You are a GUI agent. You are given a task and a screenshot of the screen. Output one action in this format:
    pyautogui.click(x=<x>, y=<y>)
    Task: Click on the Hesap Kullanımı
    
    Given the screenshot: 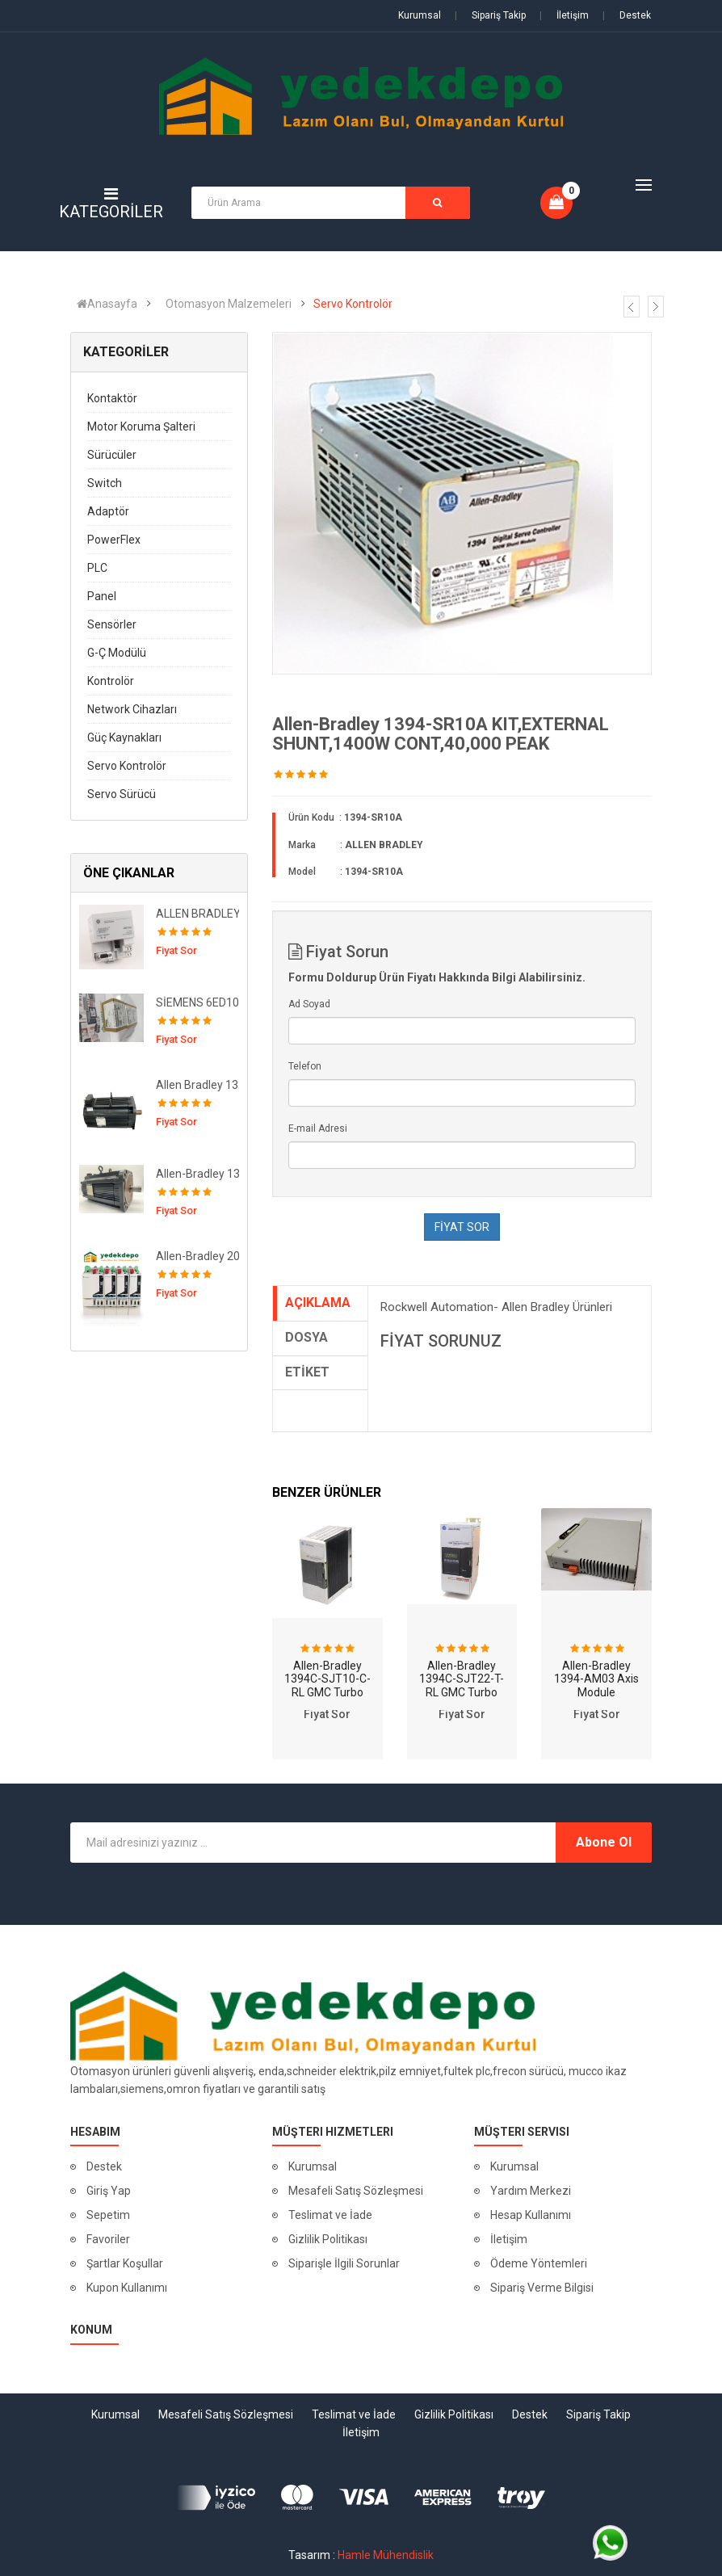 What is the action you would take?
    pyautogui.click(x=530, y=2214)
    